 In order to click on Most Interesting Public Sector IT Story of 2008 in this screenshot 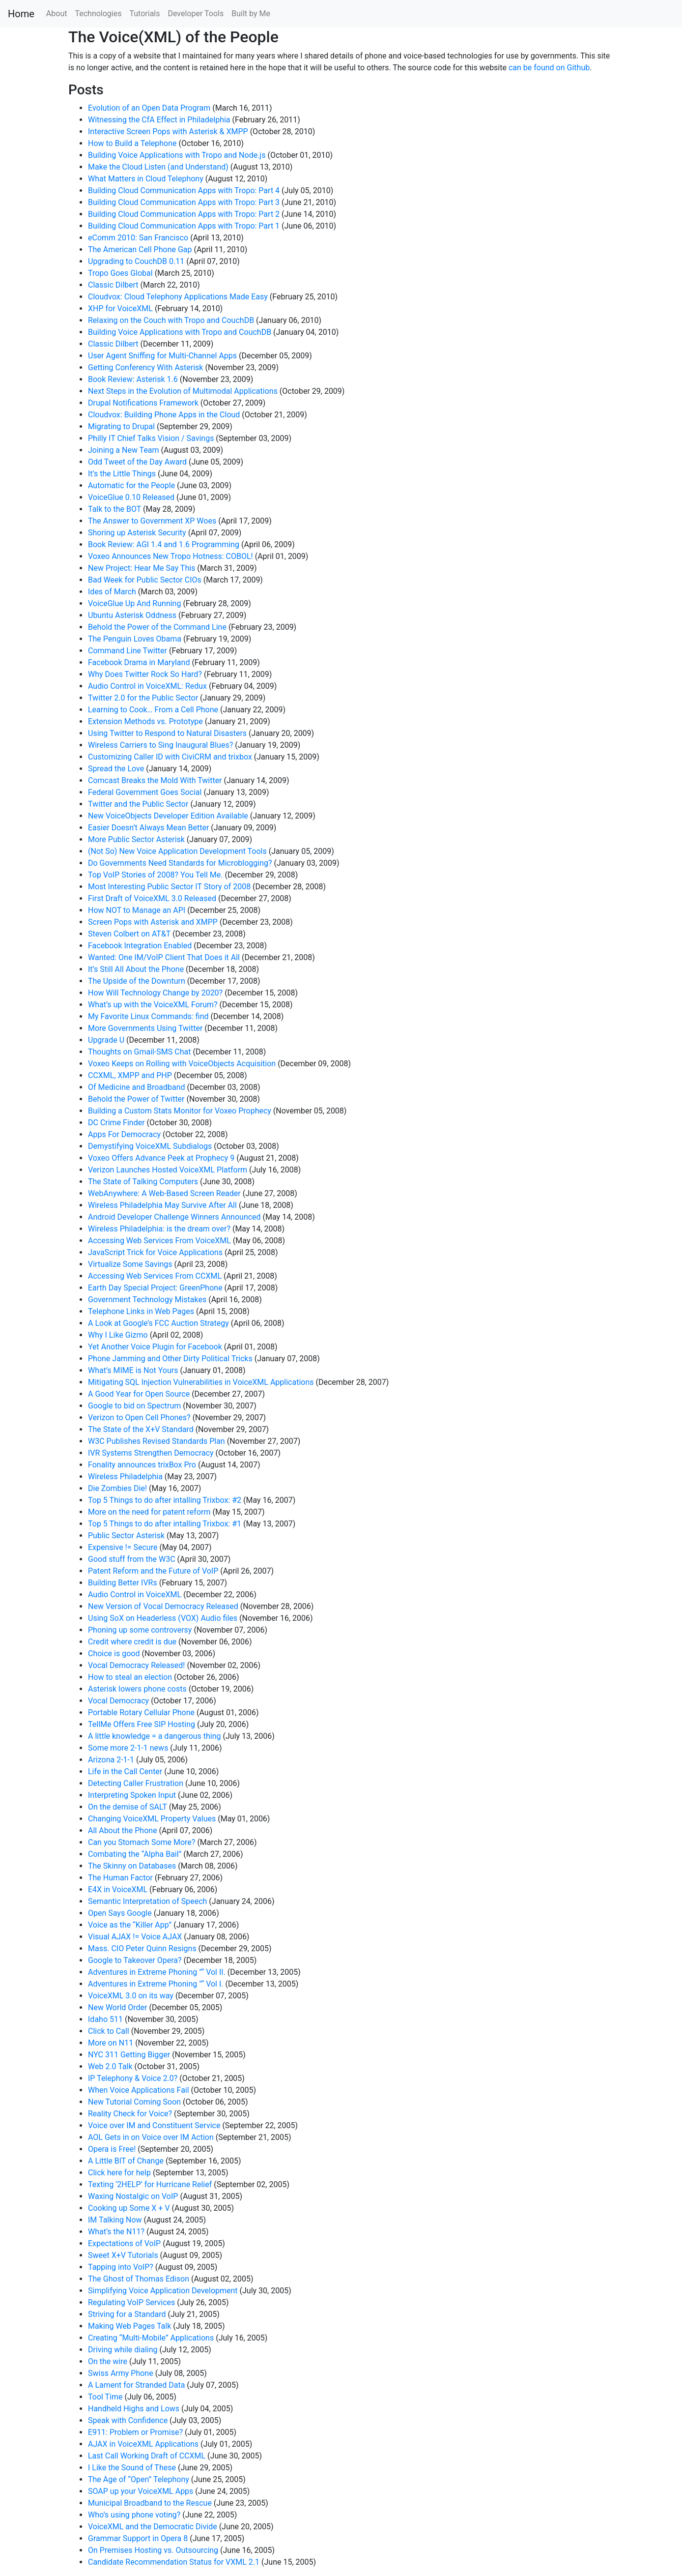, I will do `click(169, 886)`.